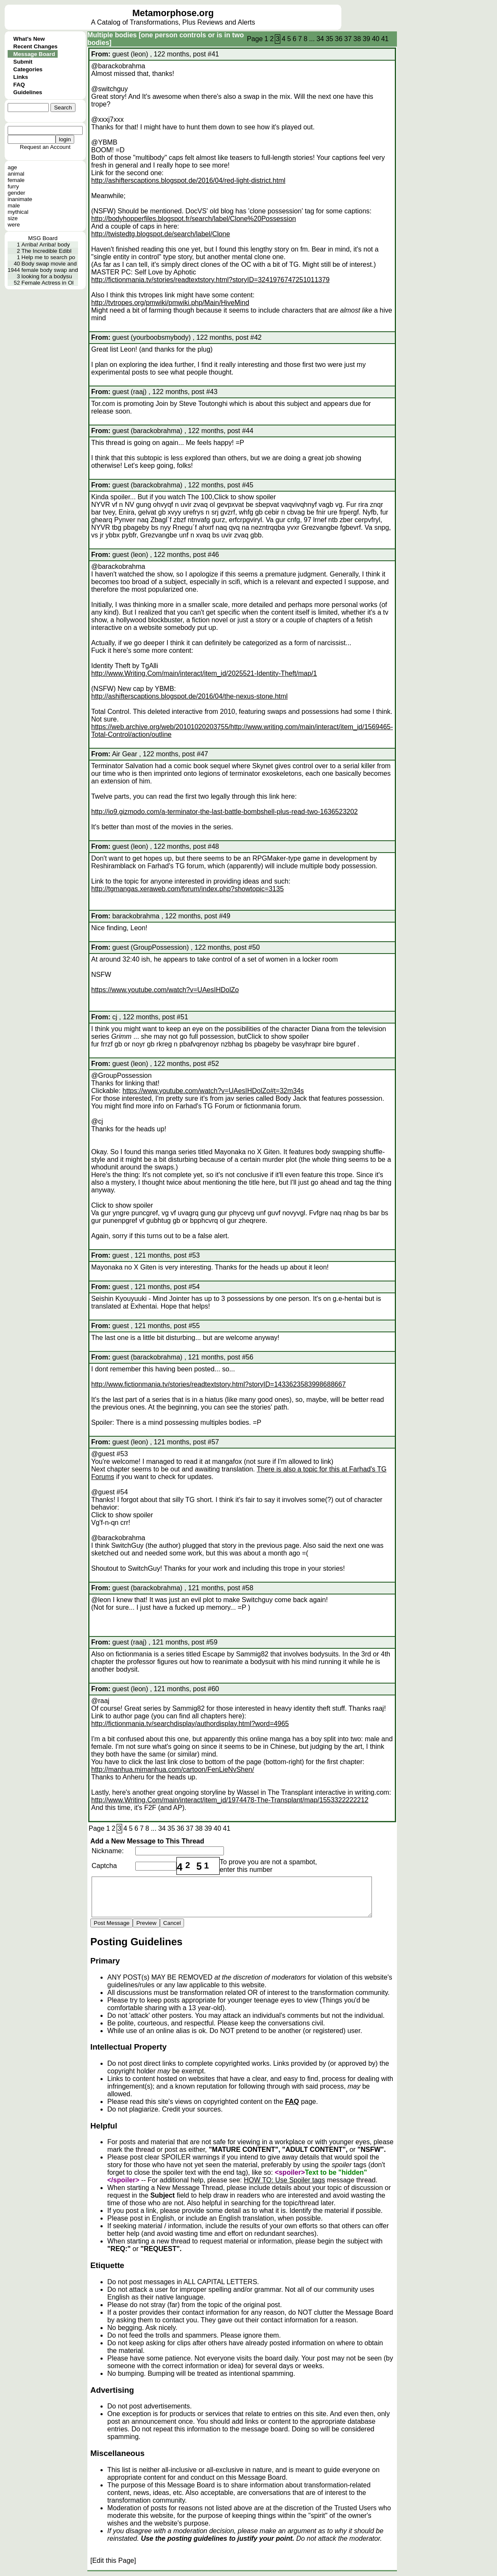 This screenshot has height=2576, width=497. What do you see at coordinates (47, 251) in the screenshot?
I see `The Incredible Edibl` at bounding box center [47, 251].